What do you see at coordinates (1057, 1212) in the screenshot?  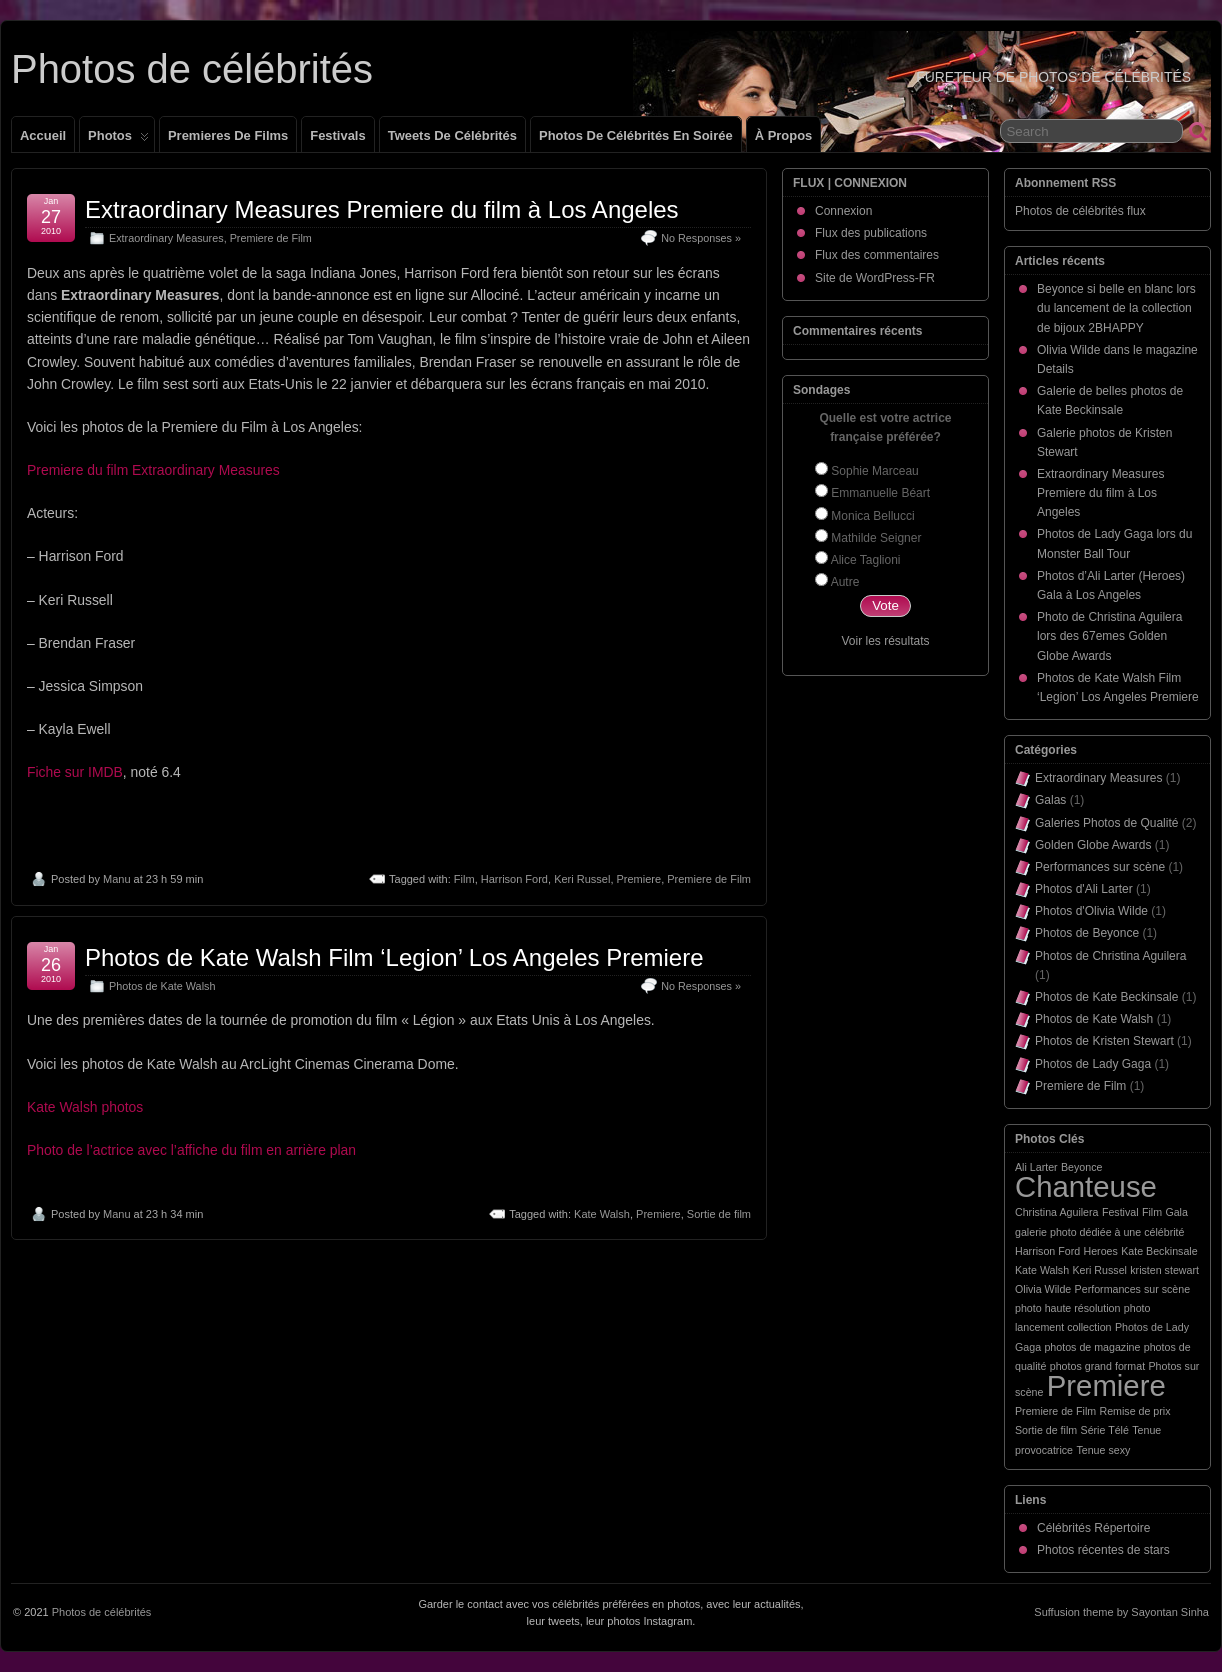 I see `Christina Aguilera [Christina Aguilera (1 élément)]` at bounding box center [1057, 1212].